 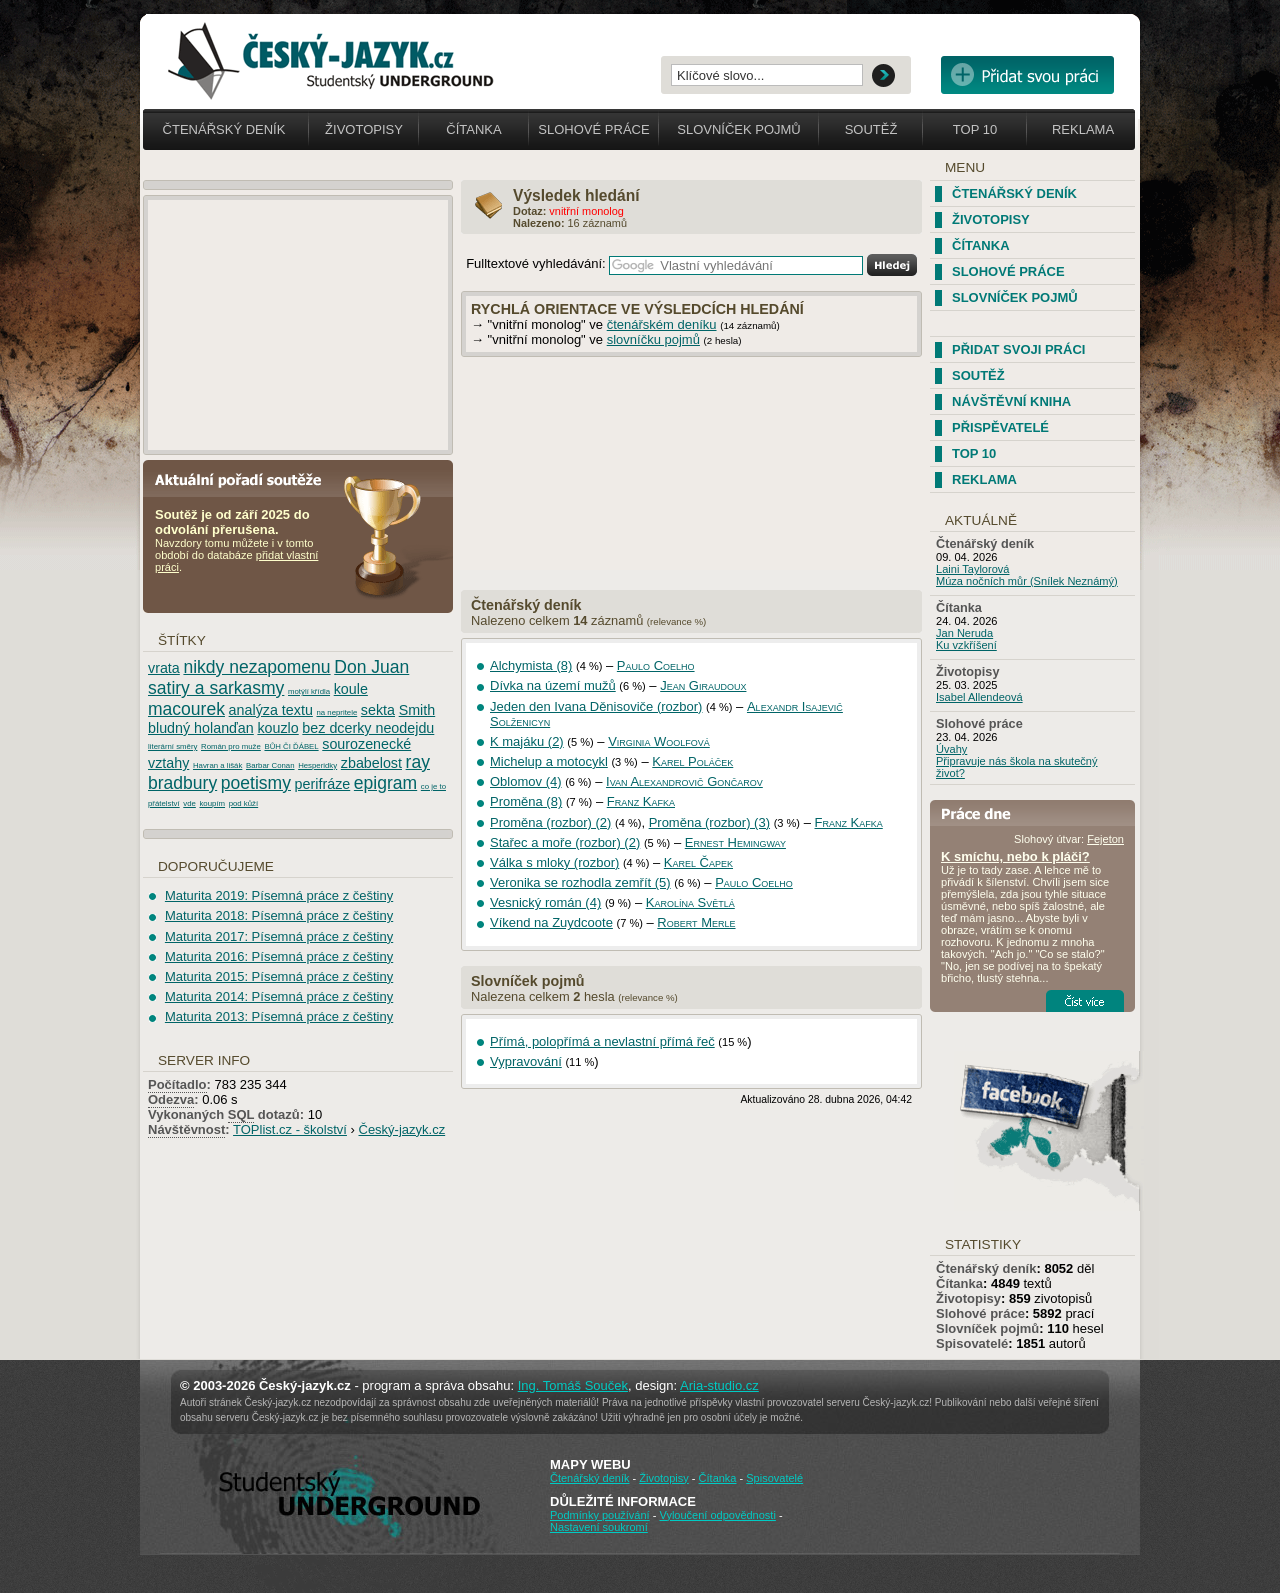 What do you see at coordinates (271, 710) in the screenshot?
I see `analýza textu` at bounding box center [271, 710].